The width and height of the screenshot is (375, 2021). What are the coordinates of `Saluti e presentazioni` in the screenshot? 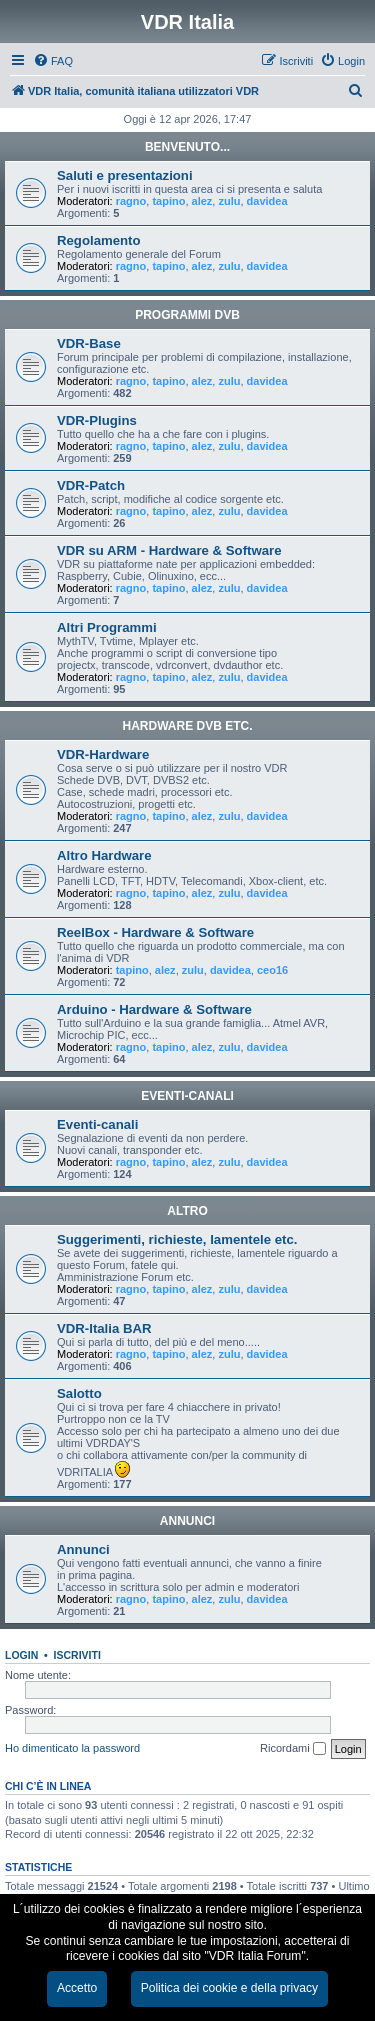 It's located at (125, 175).